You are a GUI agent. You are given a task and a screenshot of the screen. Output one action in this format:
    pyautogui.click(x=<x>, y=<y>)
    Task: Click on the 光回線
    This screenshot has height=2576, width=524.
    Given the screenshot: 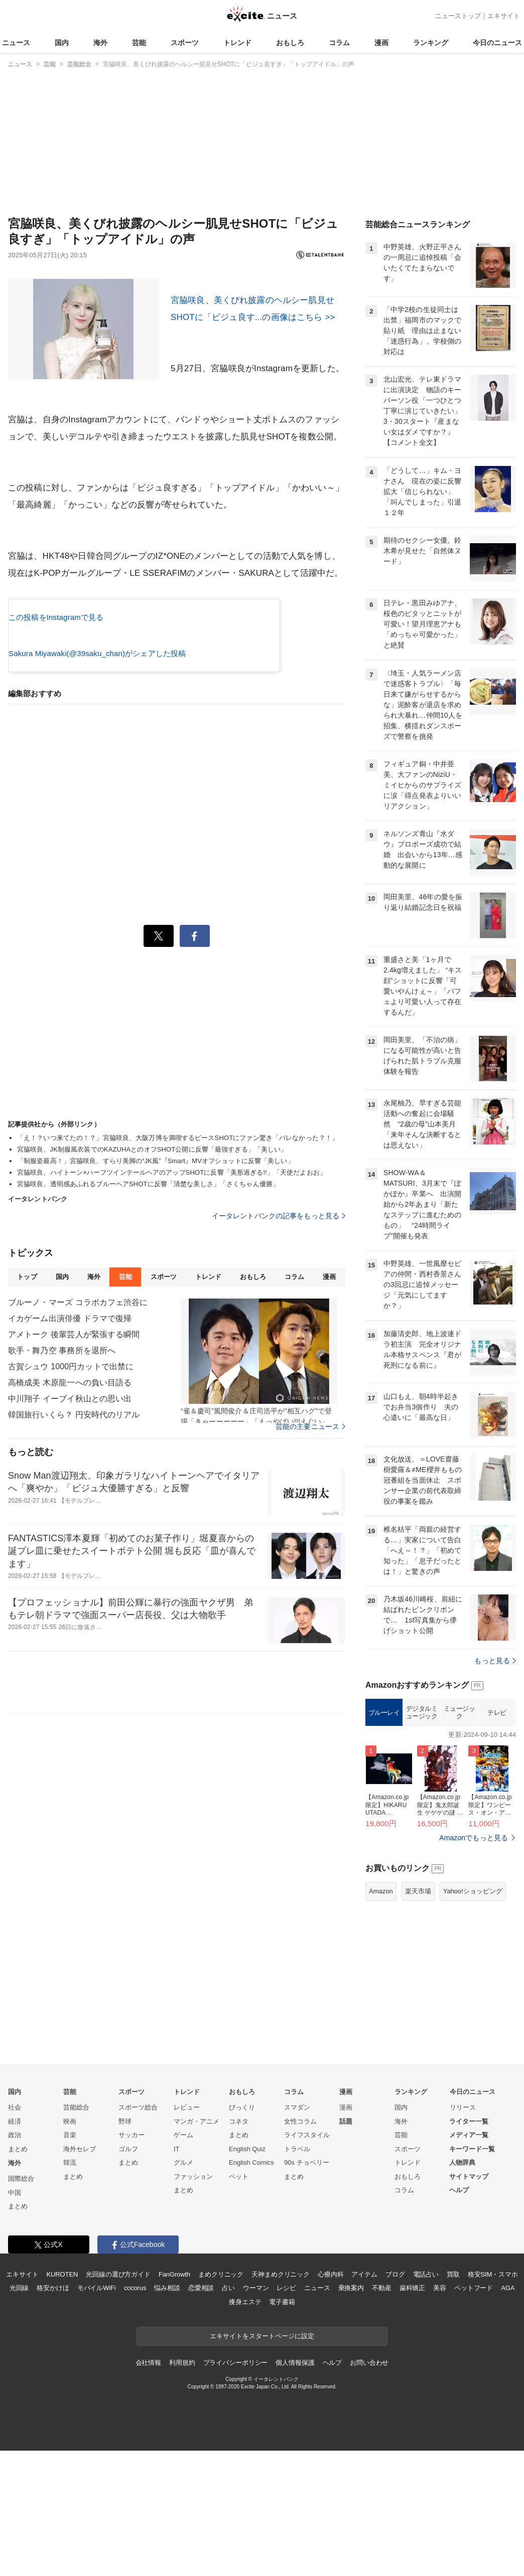 What is the action you would take?
    pyautogui.click(x=19, y=2413)
    